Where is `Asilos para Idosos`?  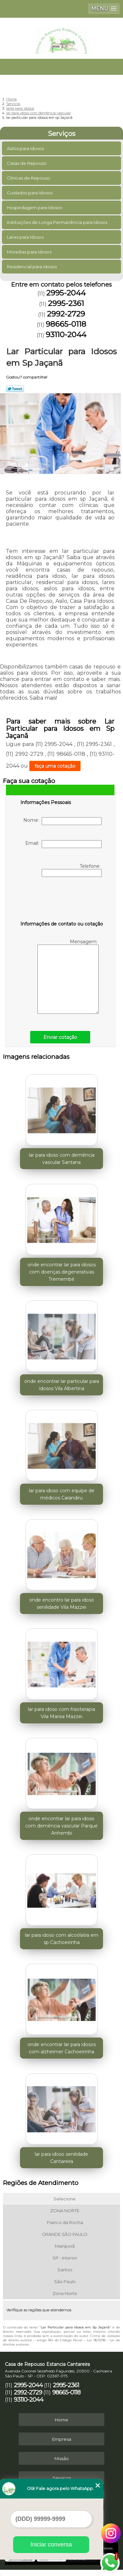 Asilos para Idosos is located at coordinates (26, 148).